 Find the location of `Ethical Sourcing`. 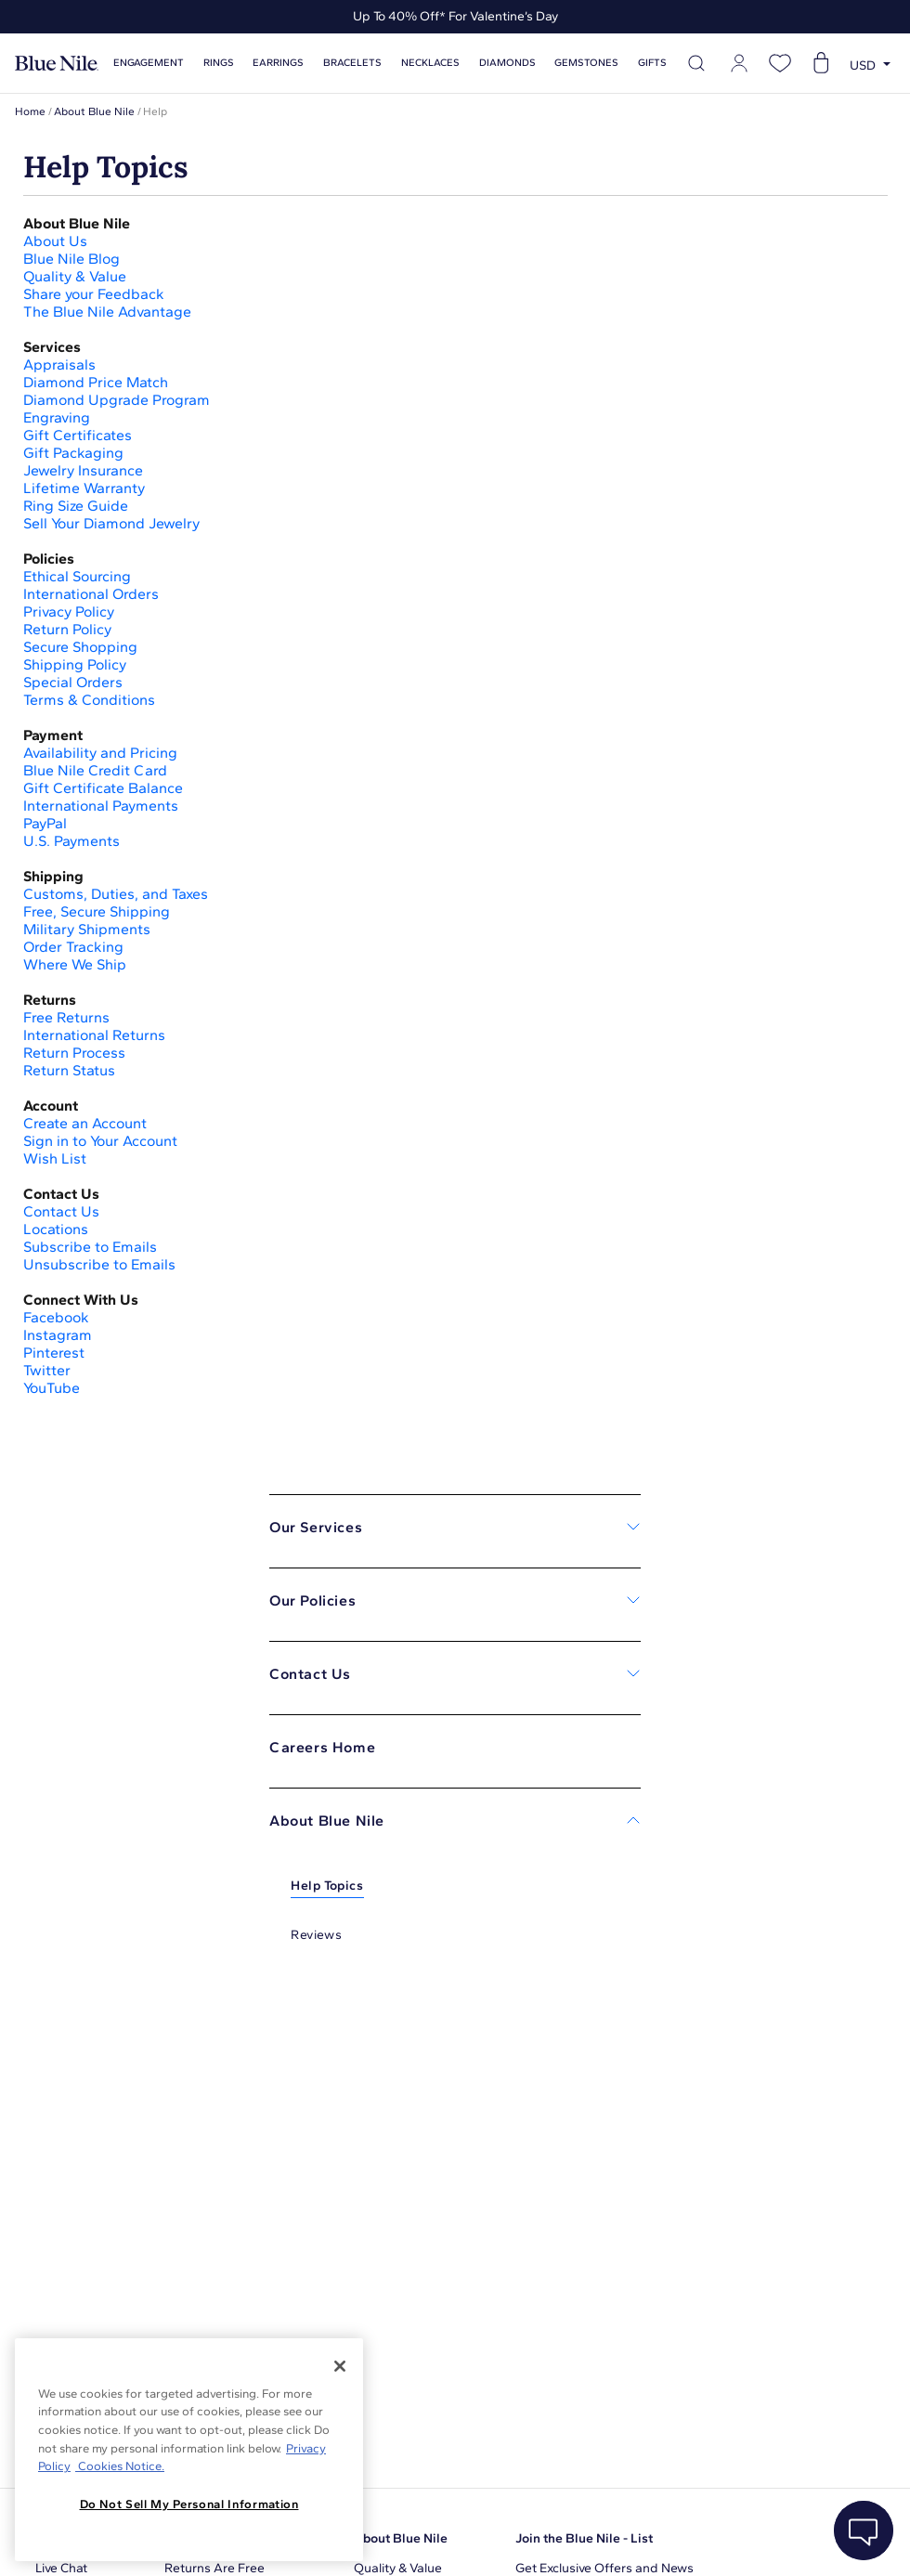

Ethical Sourcing is located at coordinates (79, 576).